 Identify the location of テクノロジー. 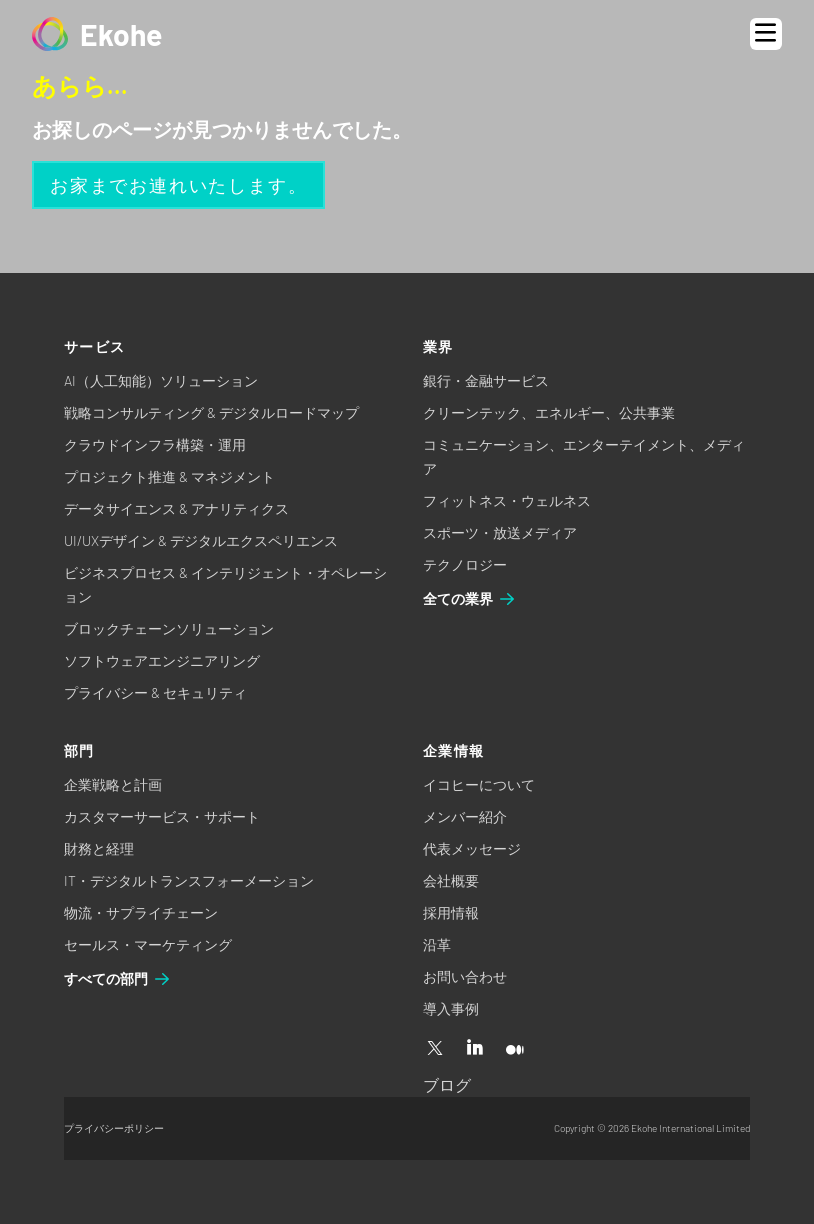
(465, 564).